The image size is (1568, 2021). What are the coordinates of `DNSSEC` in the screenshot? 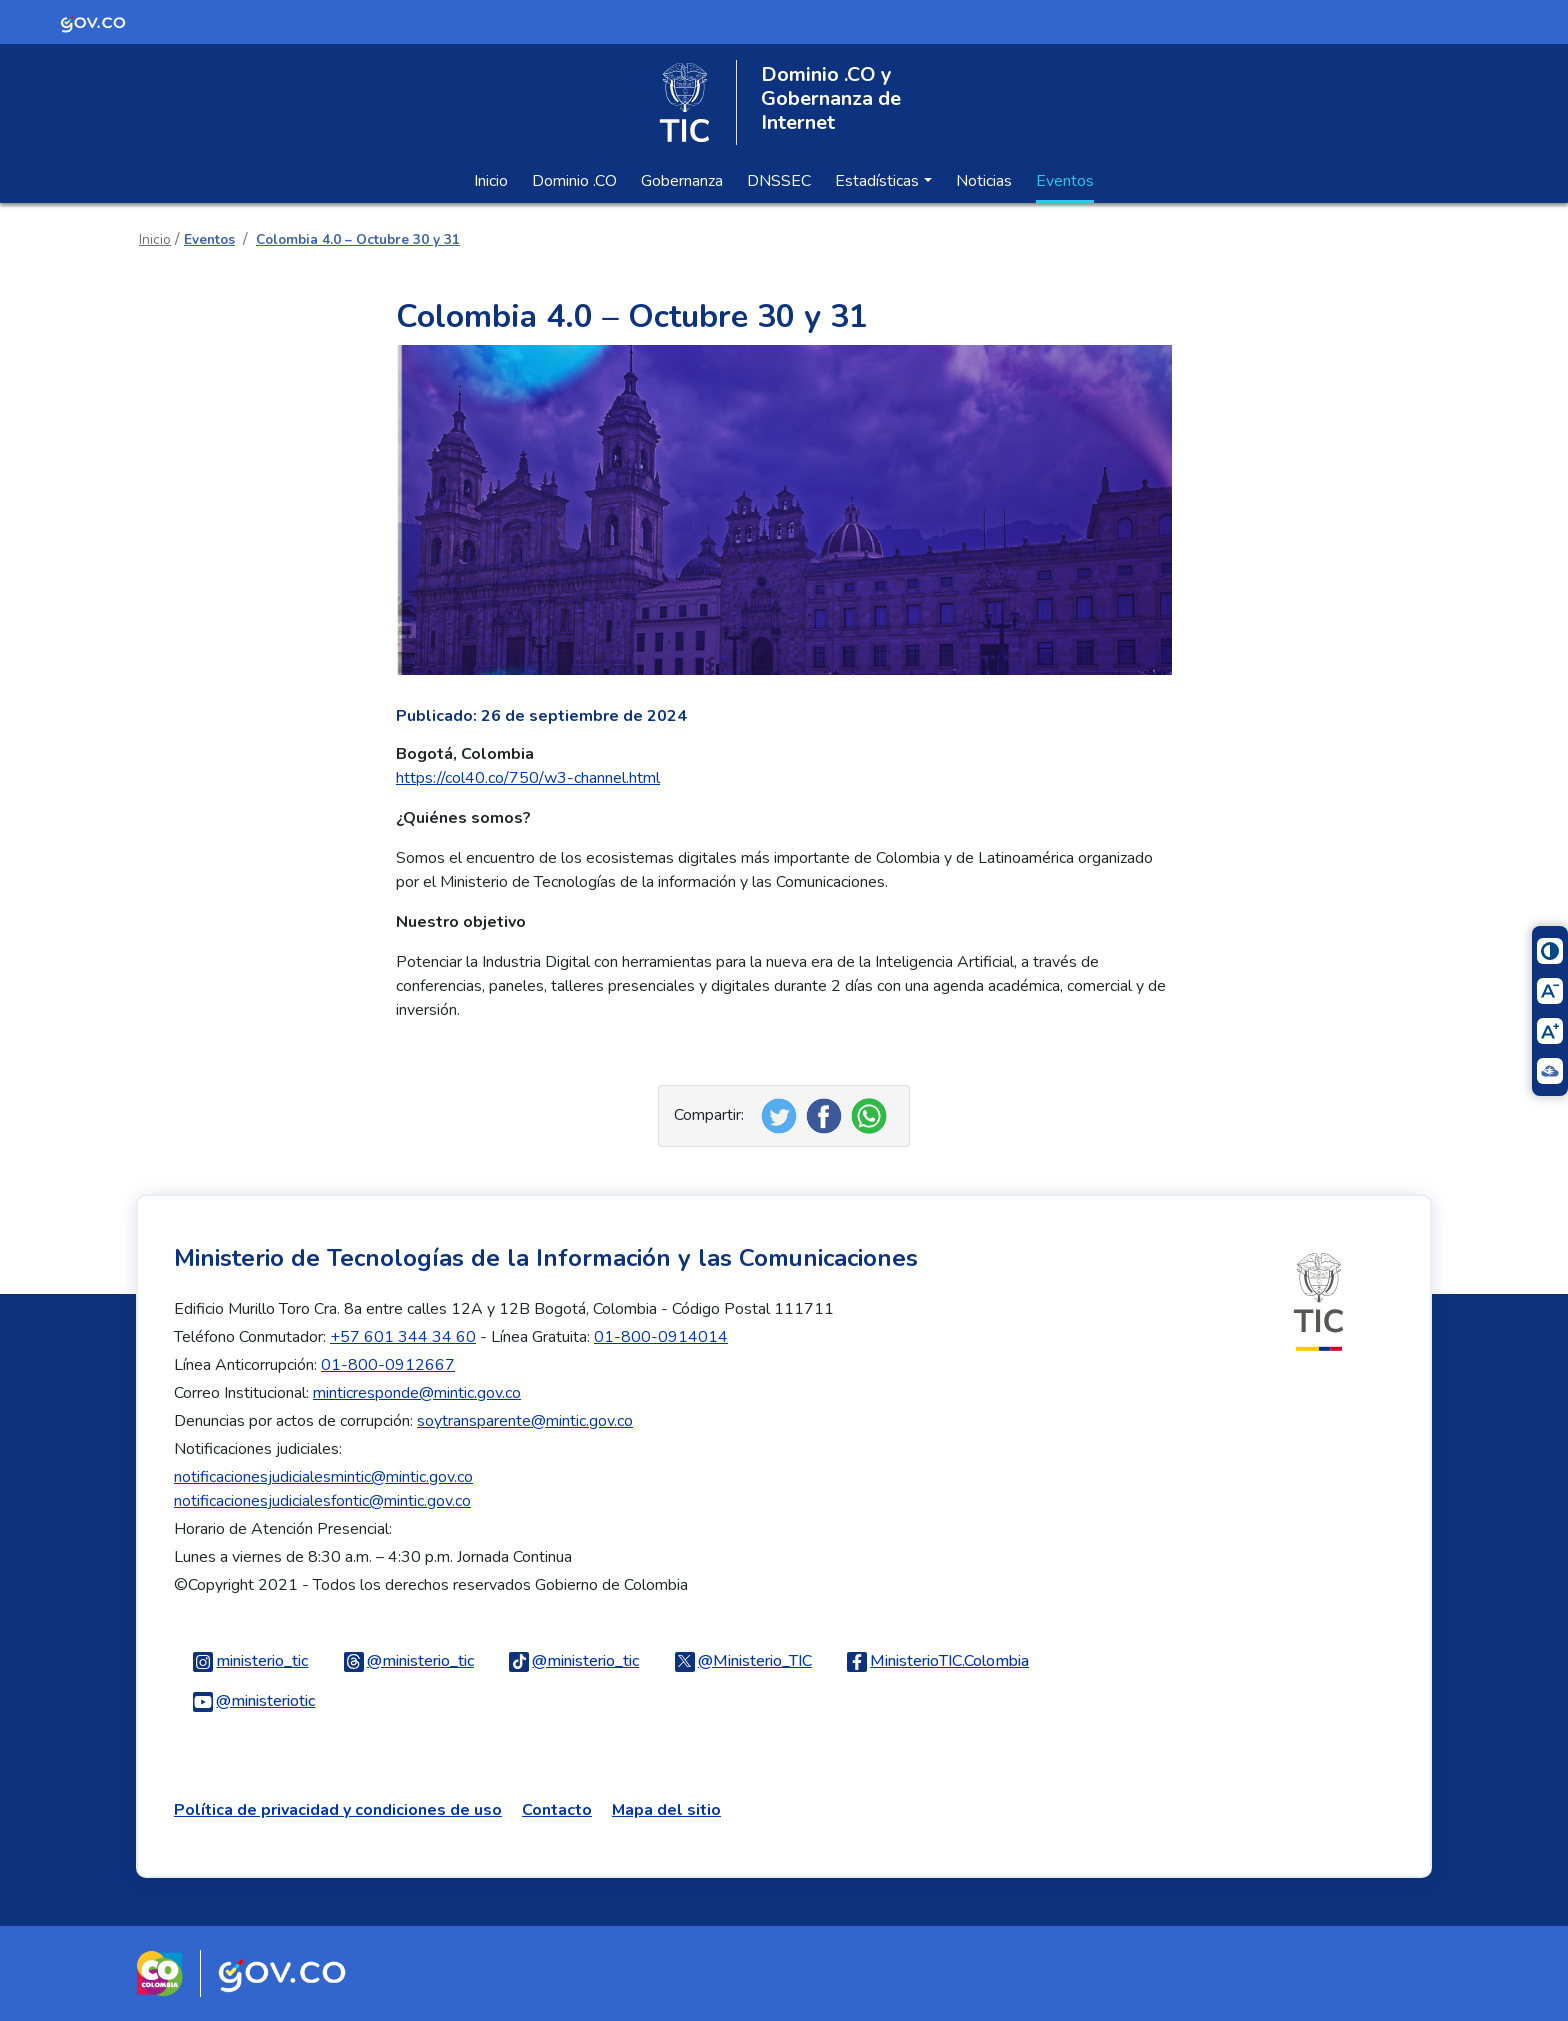 It's located at (779, 181).